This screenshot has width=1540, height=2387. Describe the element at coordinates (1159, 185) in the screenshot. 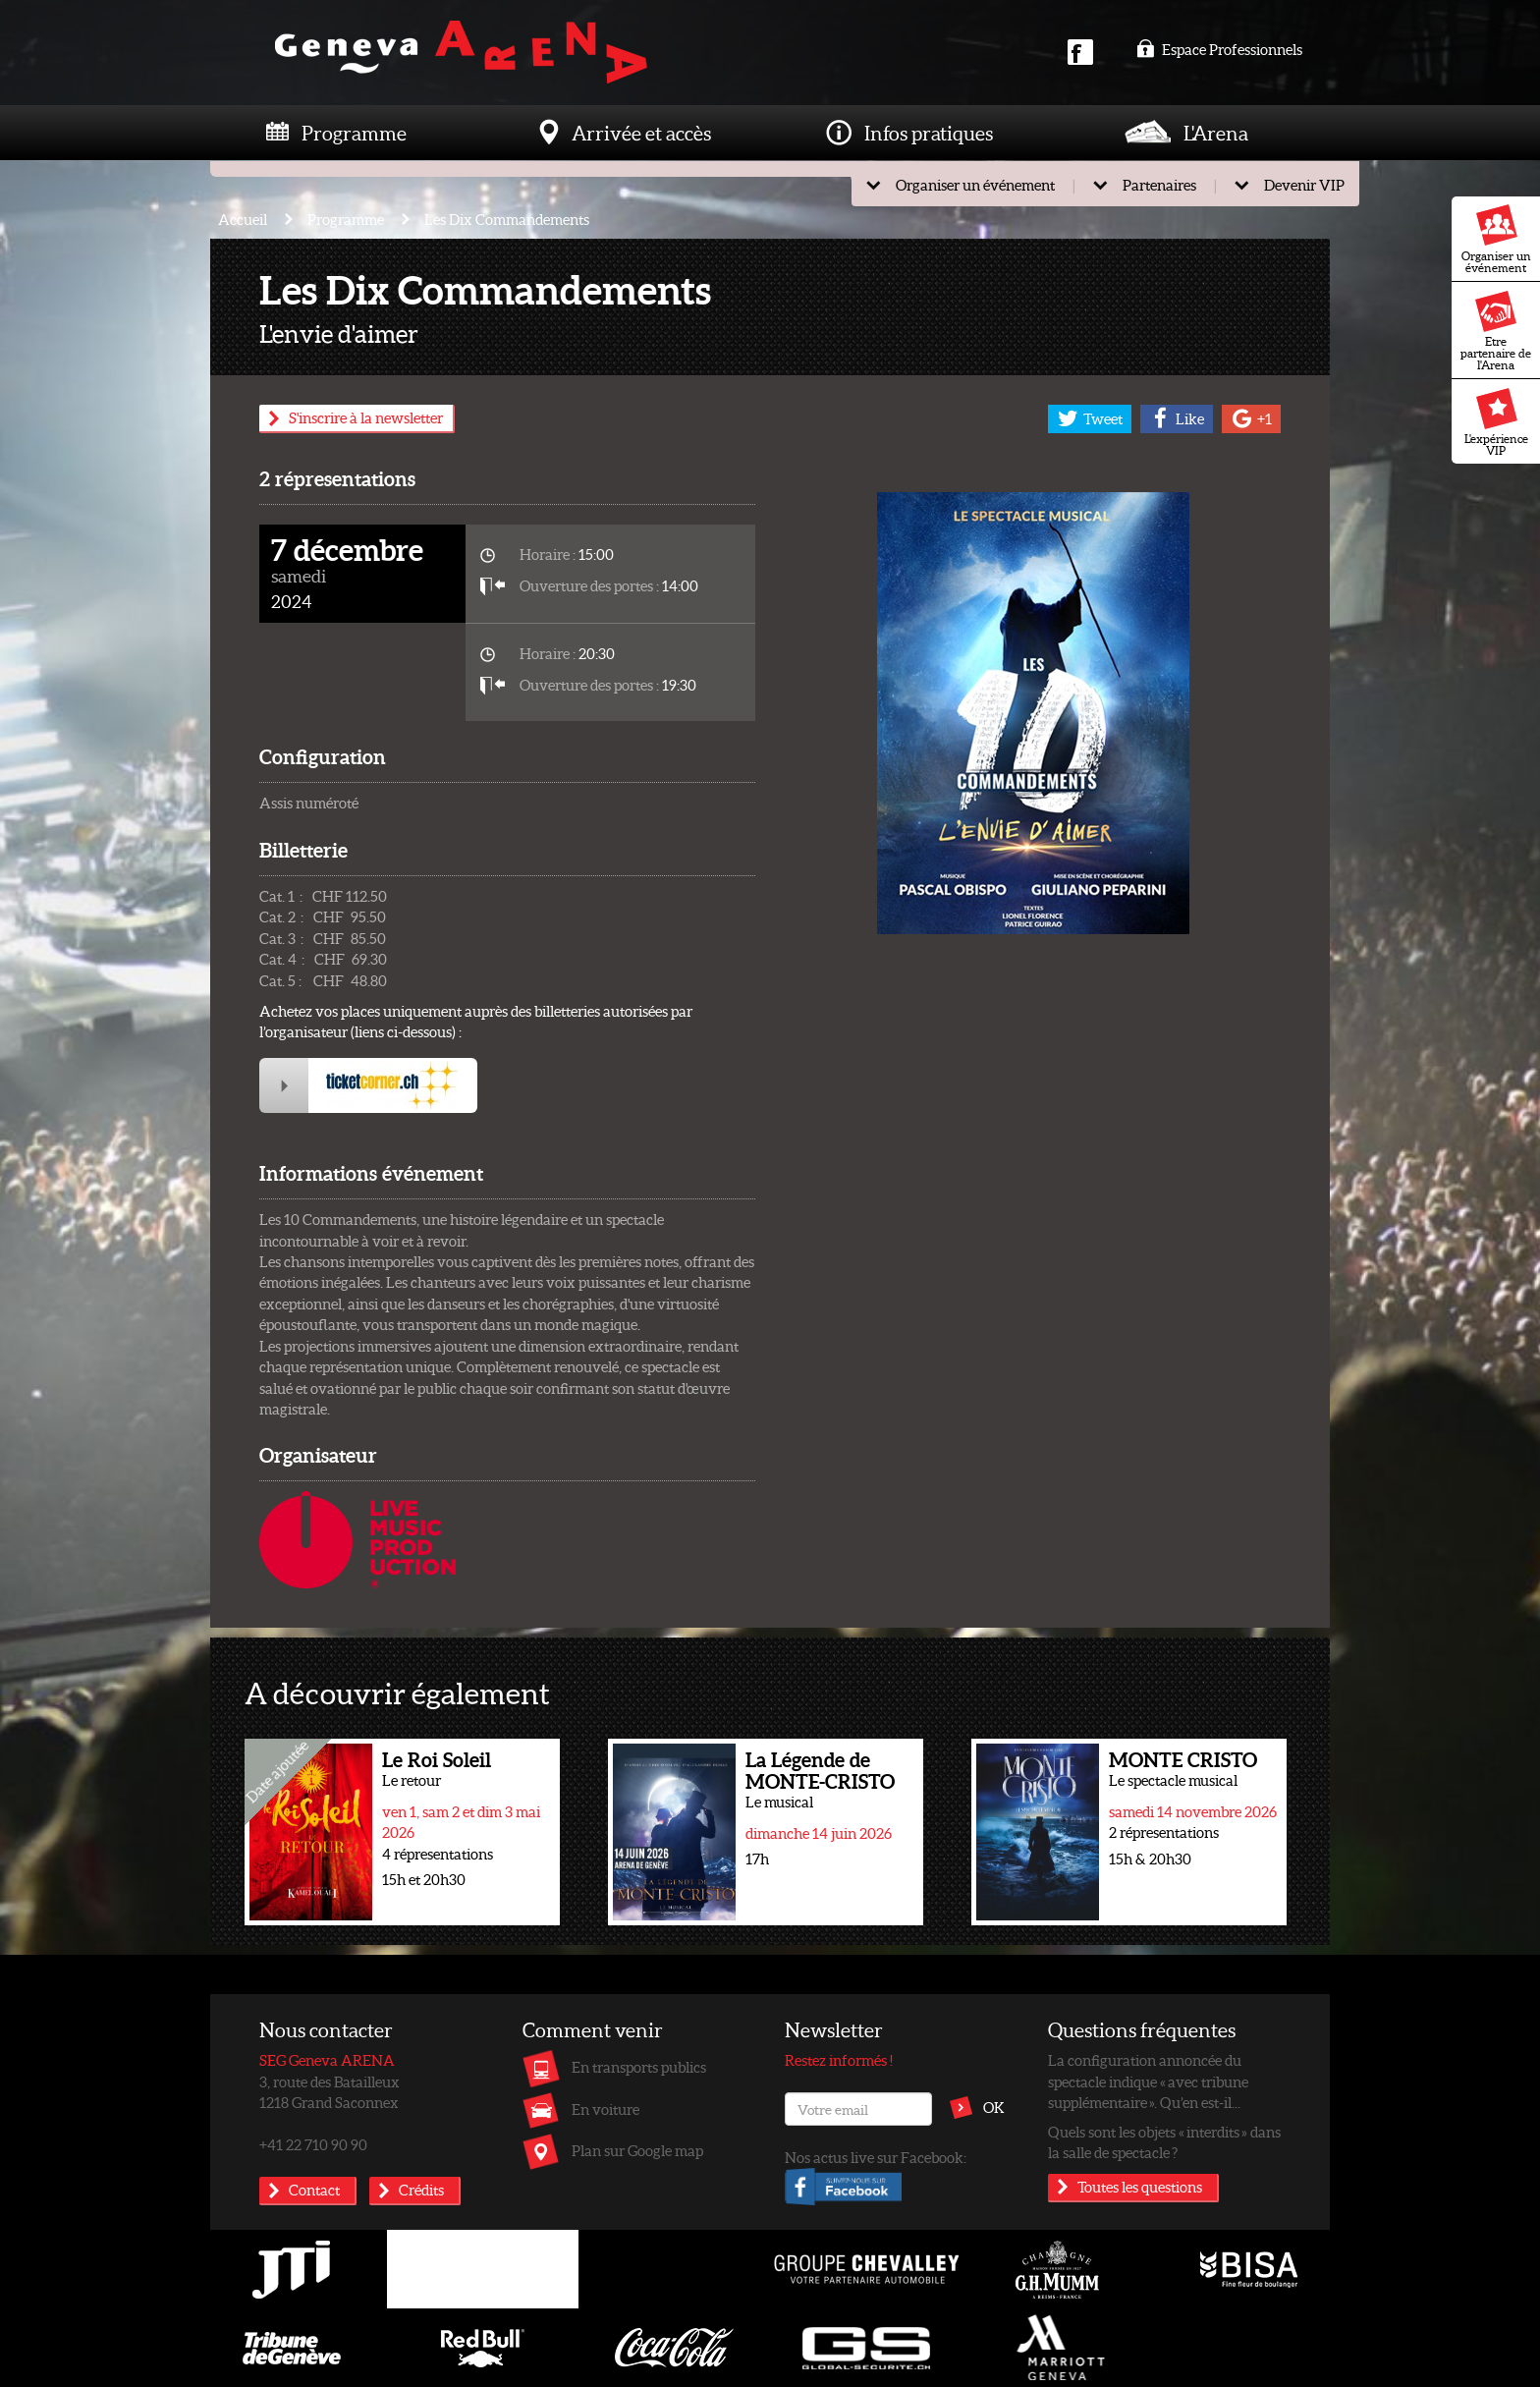

I see `Partenaires` at that location.